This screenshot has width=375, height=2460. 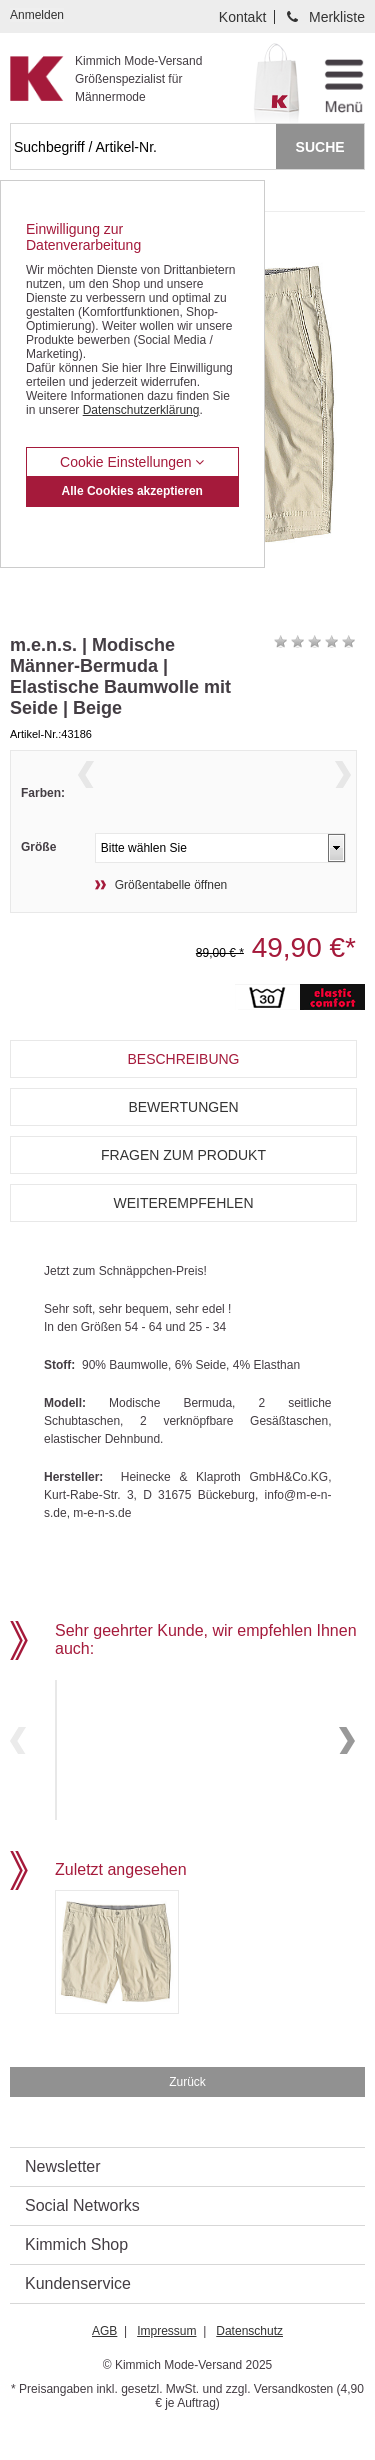 What do you see at coordinates (337, 17) in the screenshot?
I see `Merkliste` at bounding box center [337, 17].